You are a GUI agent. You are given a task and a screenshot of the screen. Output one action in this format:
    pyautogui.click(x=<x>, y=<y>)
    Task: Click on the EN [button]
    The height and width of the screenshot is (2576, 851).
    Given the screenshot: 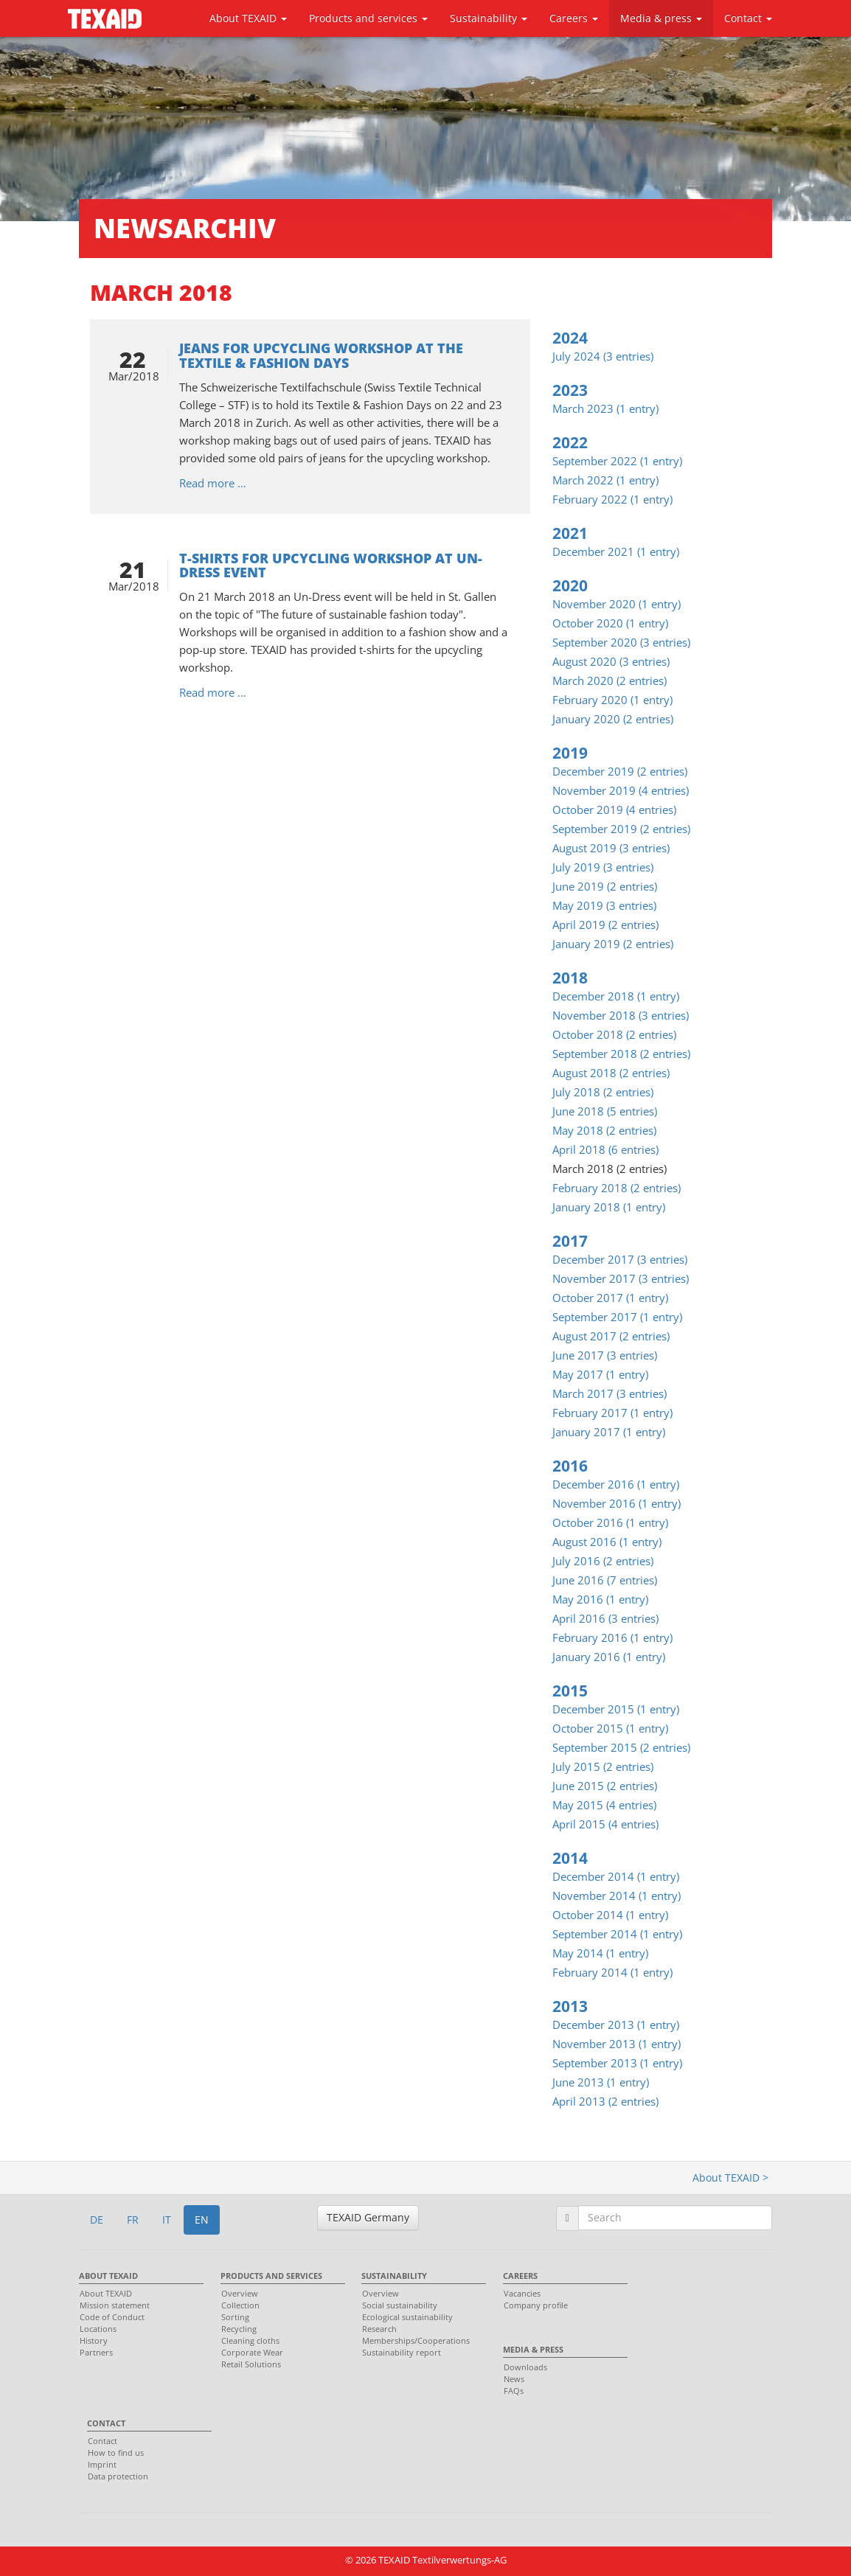 What is the action you would take?
    pyautogui.click(x=202, y=2220)
    